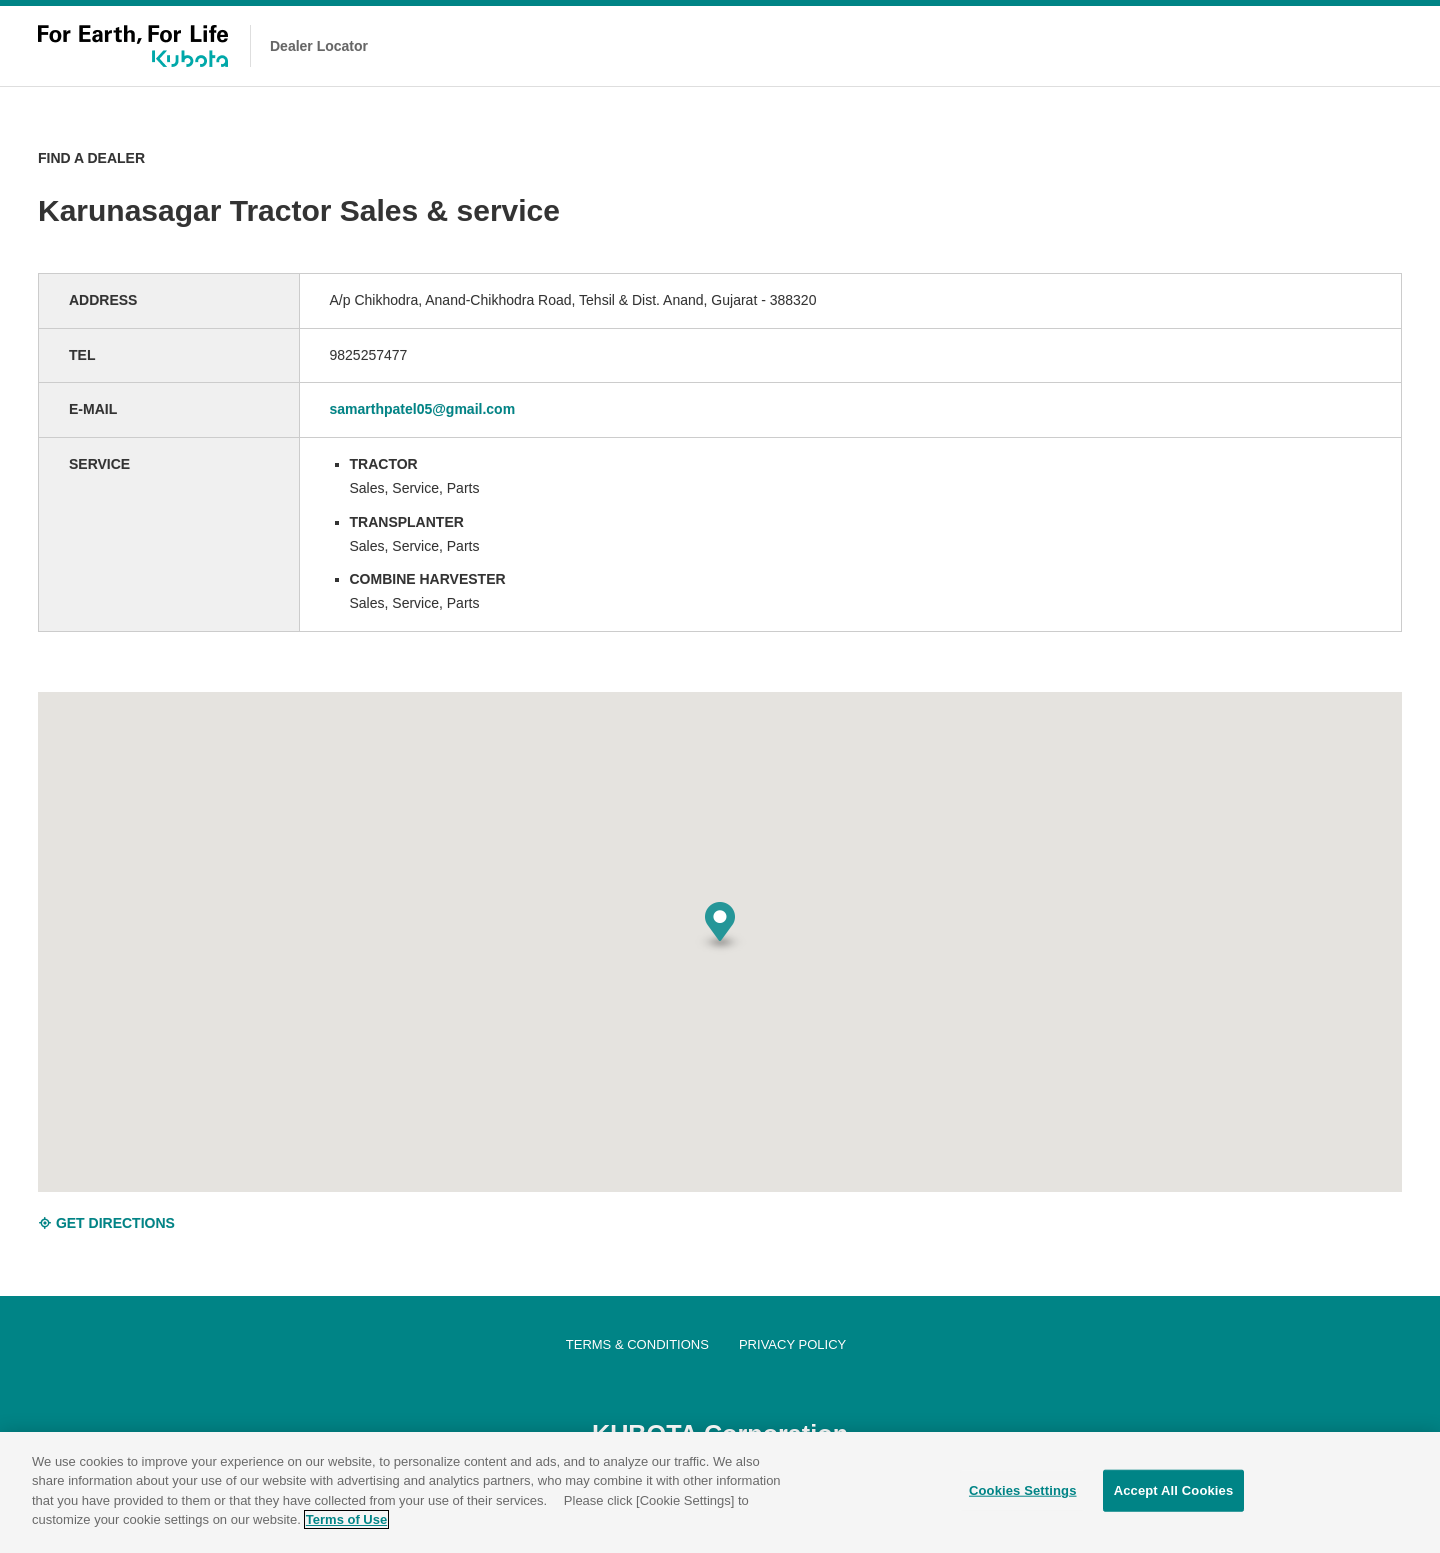  What do you see at coordinates (346, 1522) in the screenshot?
I see `Terms of Use [More information about your privacy]` at bounding box center [346, 1522].